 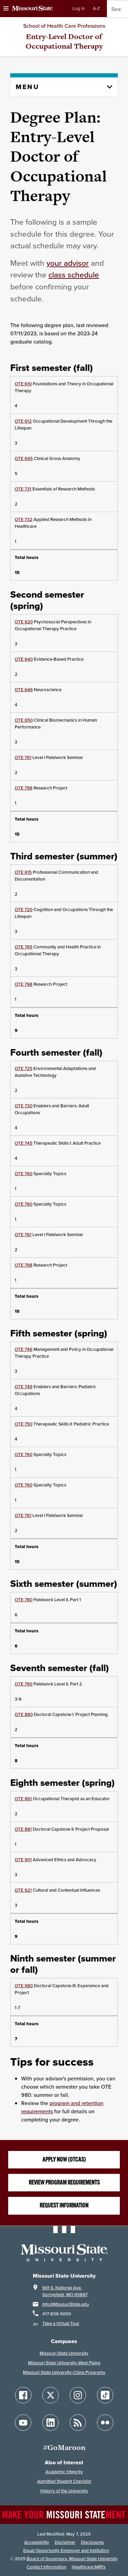 I want to click on Equal Opportunity Employer and Institution, so click(x=66, y=2550).